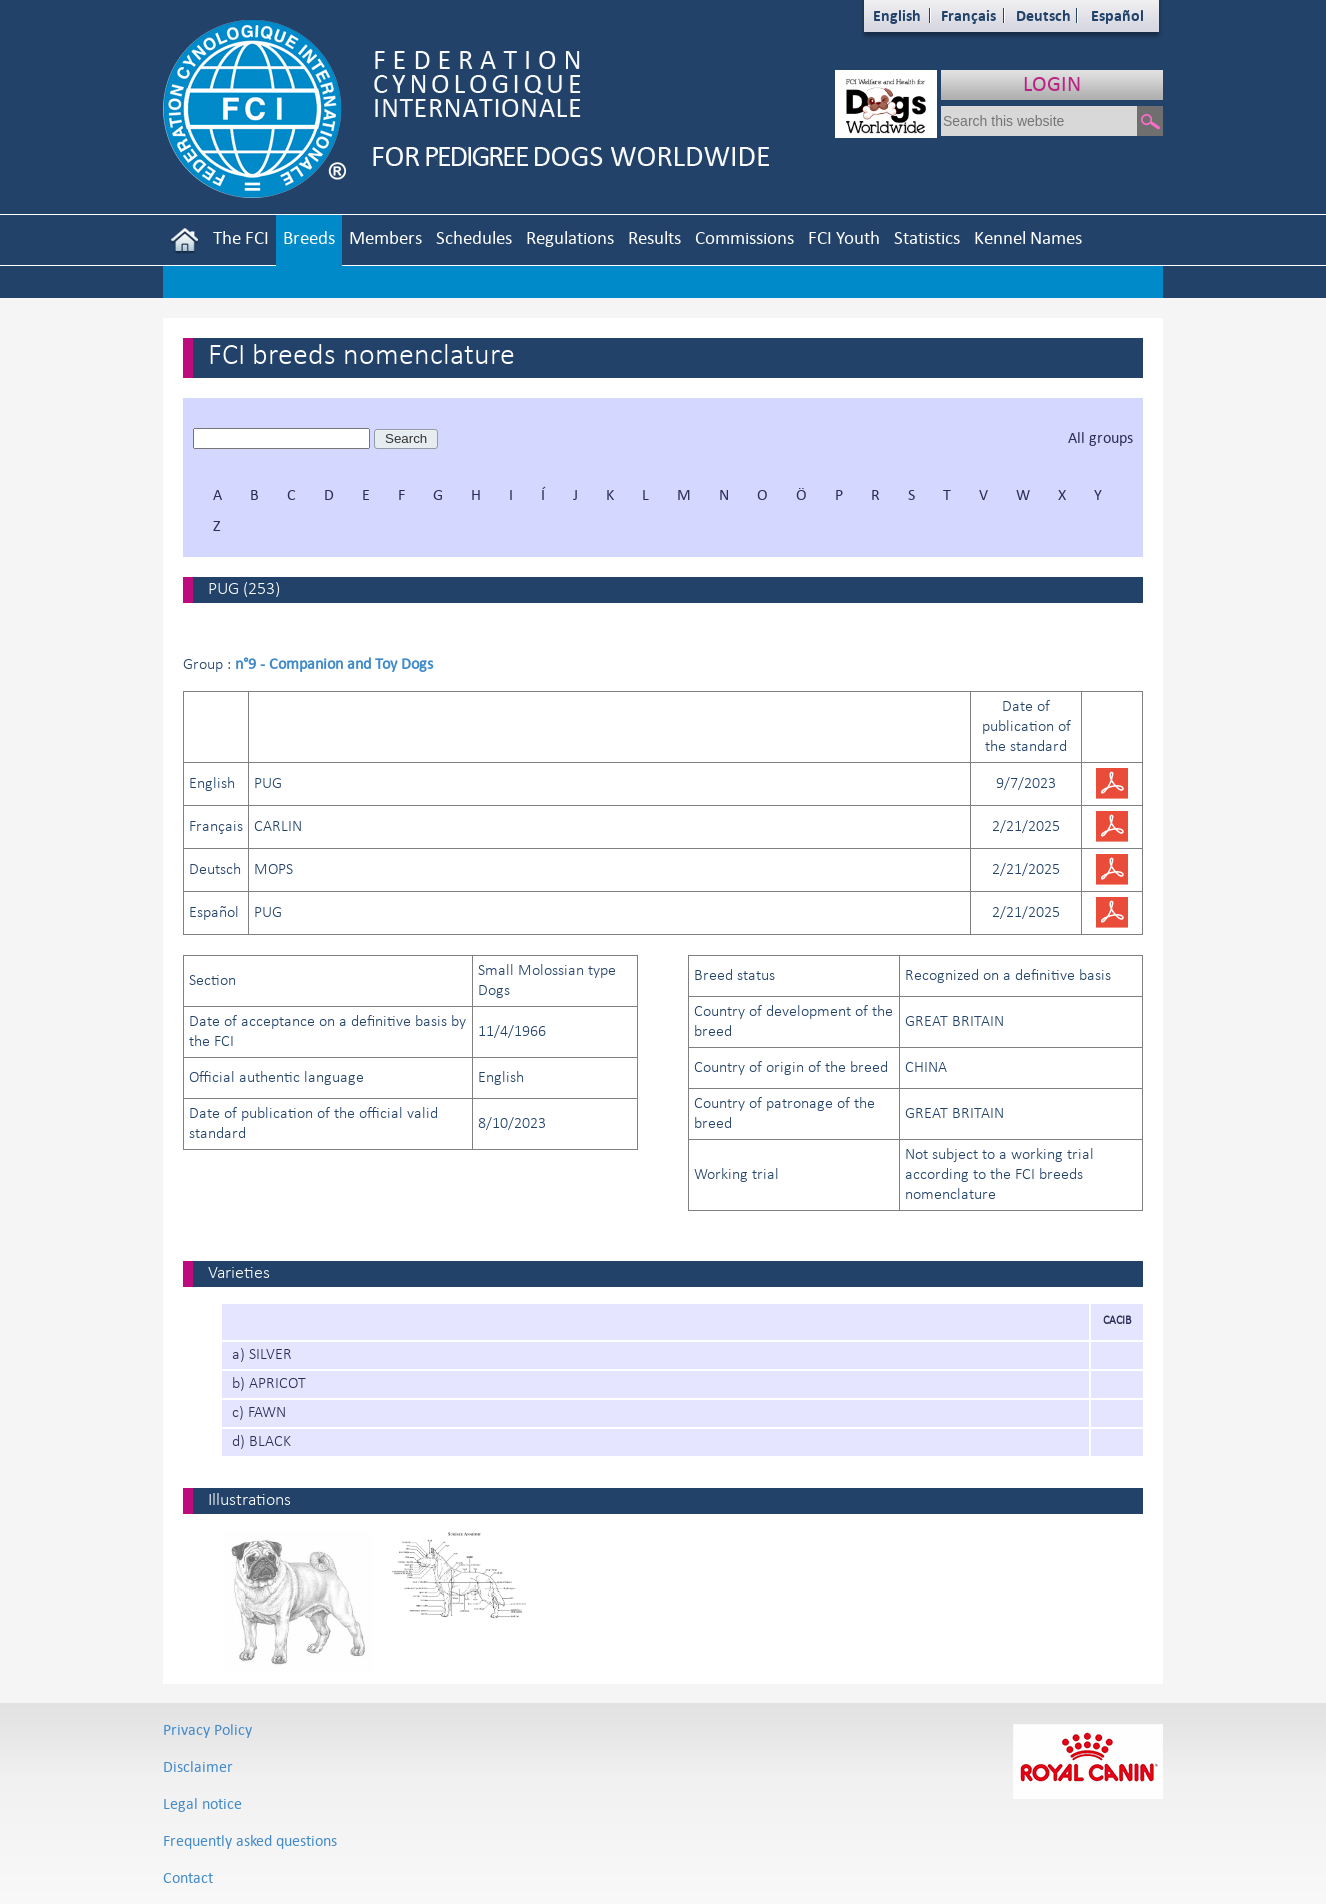 This screenshot has width=1326, height=1904. What do you see at coordinates (188, 1877) in the screenshot?
I see `Contact` at bounding box center [188, 1877].